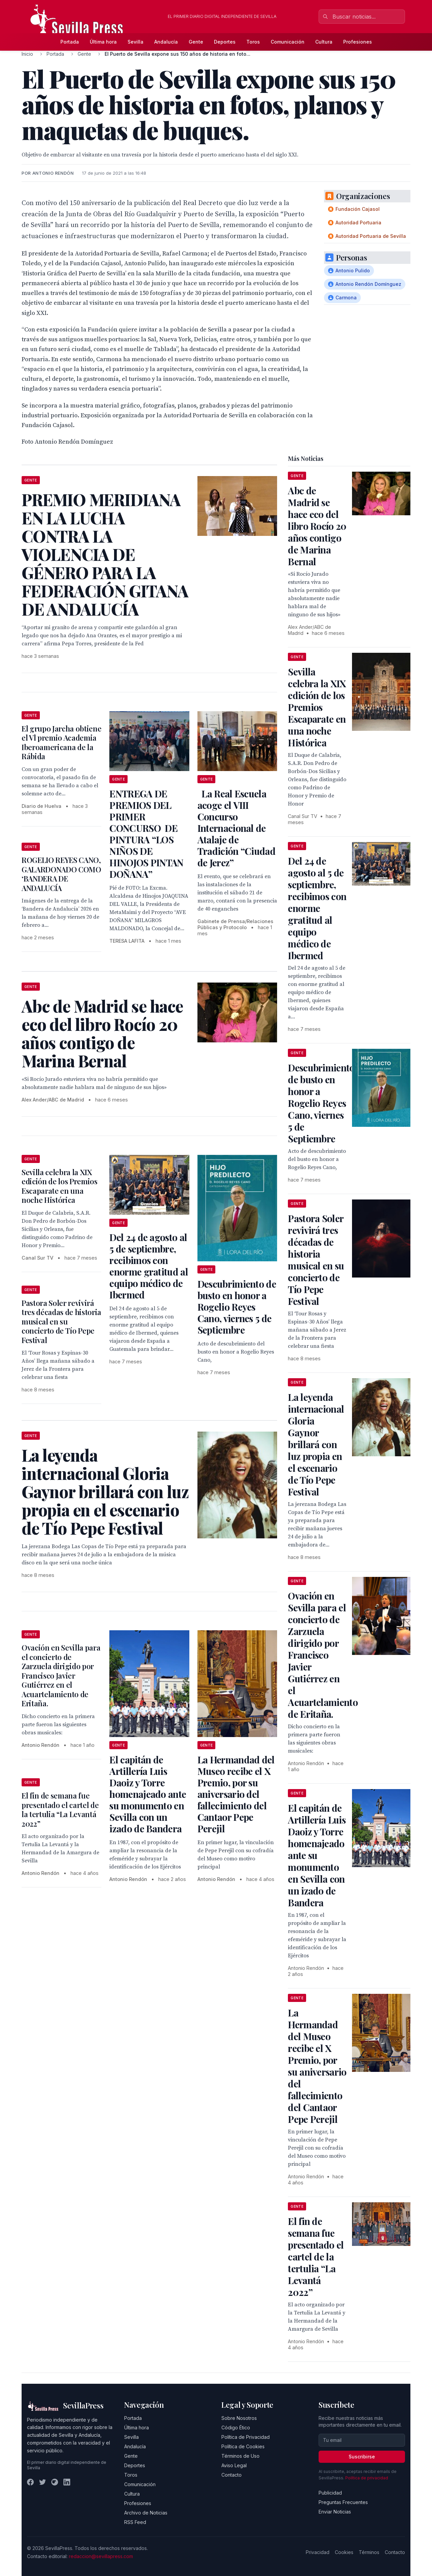 This screenshot has height=2576, width=432. I want to click on La Hermandad del Museo recibe el X Premio, por su aniversario del fallecimiento del Cantaor Pepe Perejil, so click(236, 1794).